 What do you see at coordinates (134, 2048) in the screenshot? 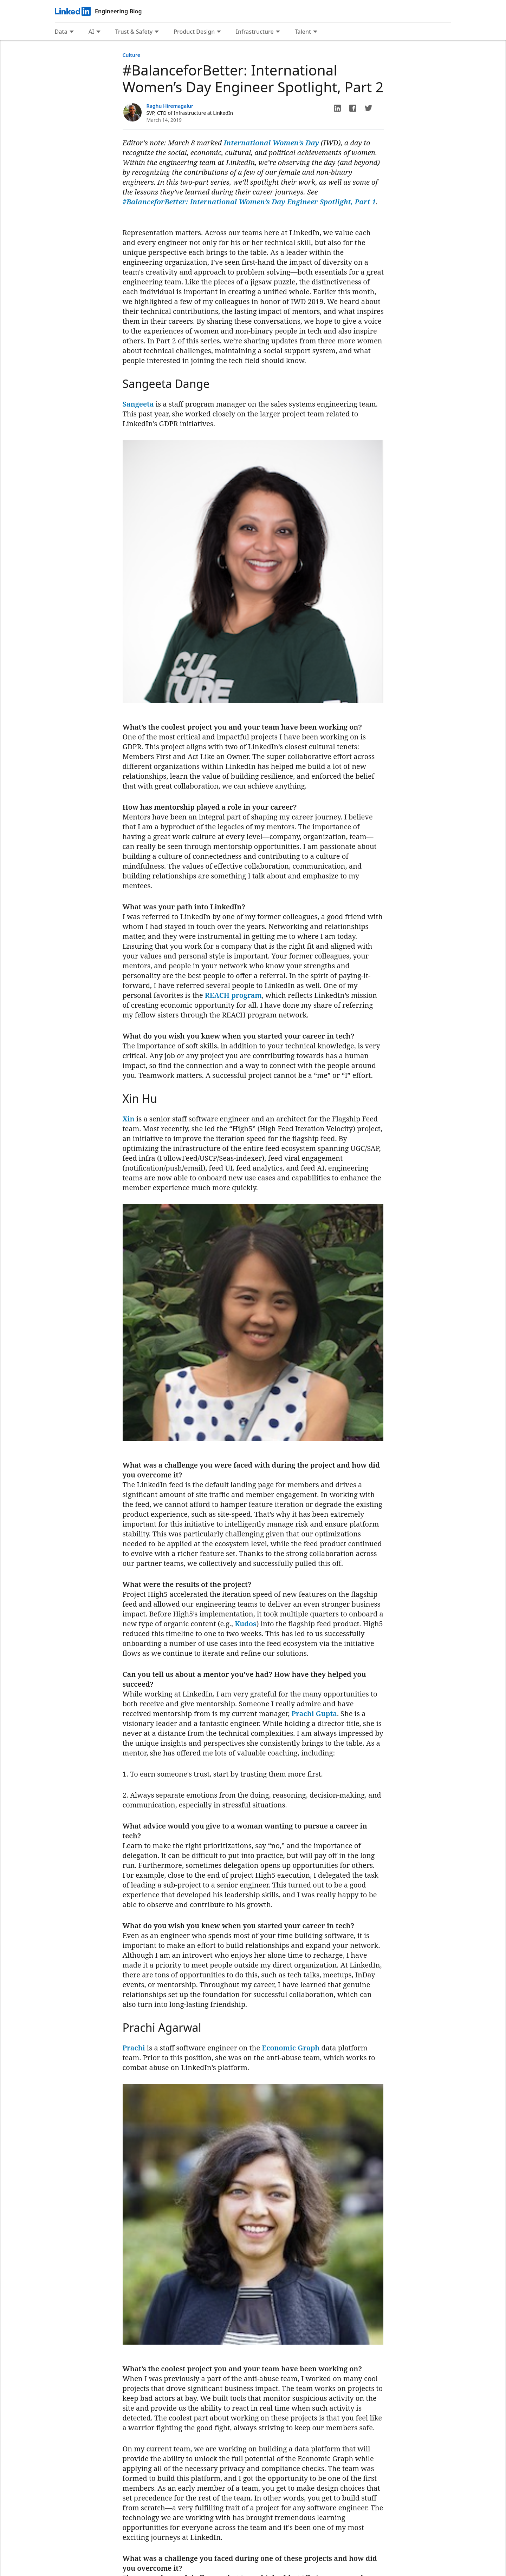
I see `Prachi` at bounding box center [134, 2048].